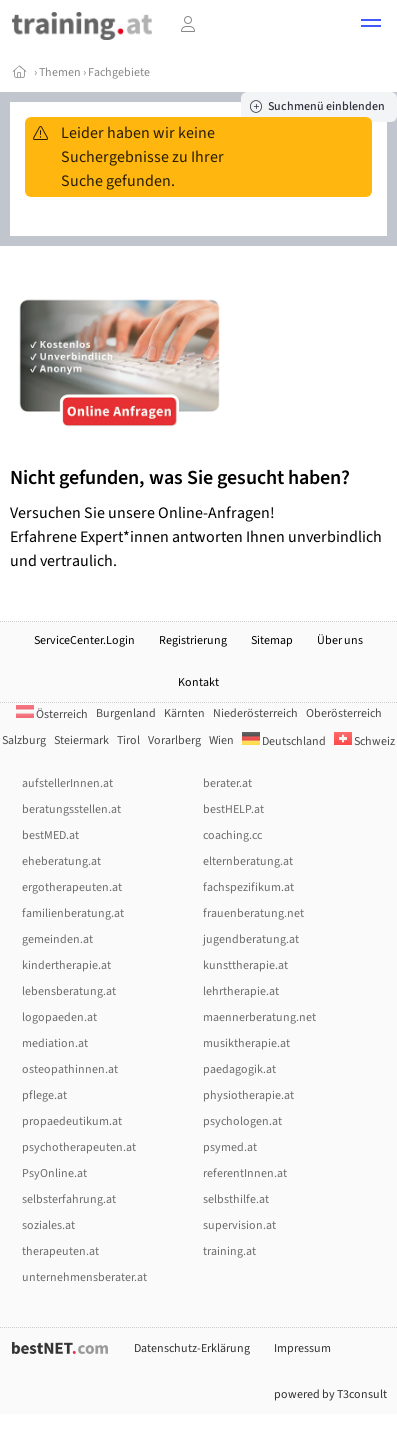  What do you see at coordinates (233, 809) in the screenshot?
I see `bestHELP.at` at bounding box center [233, 809].